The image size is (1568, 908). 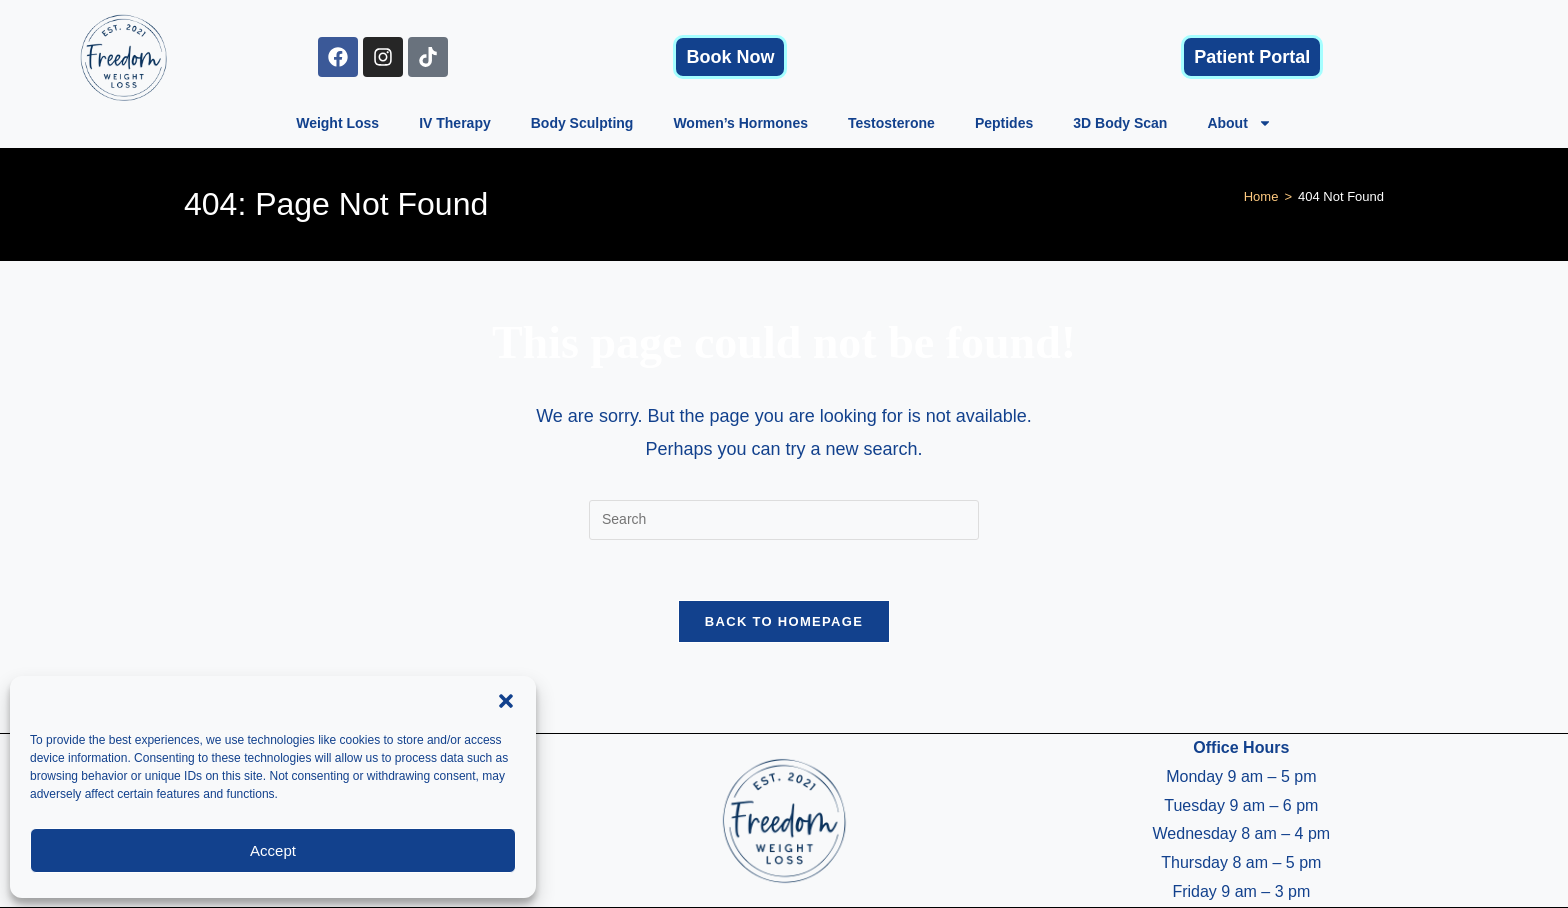 What do you see at coordinates (784, 621) in the screenshot?
I see `Back To Homepage` at bounding box center [784, 621].